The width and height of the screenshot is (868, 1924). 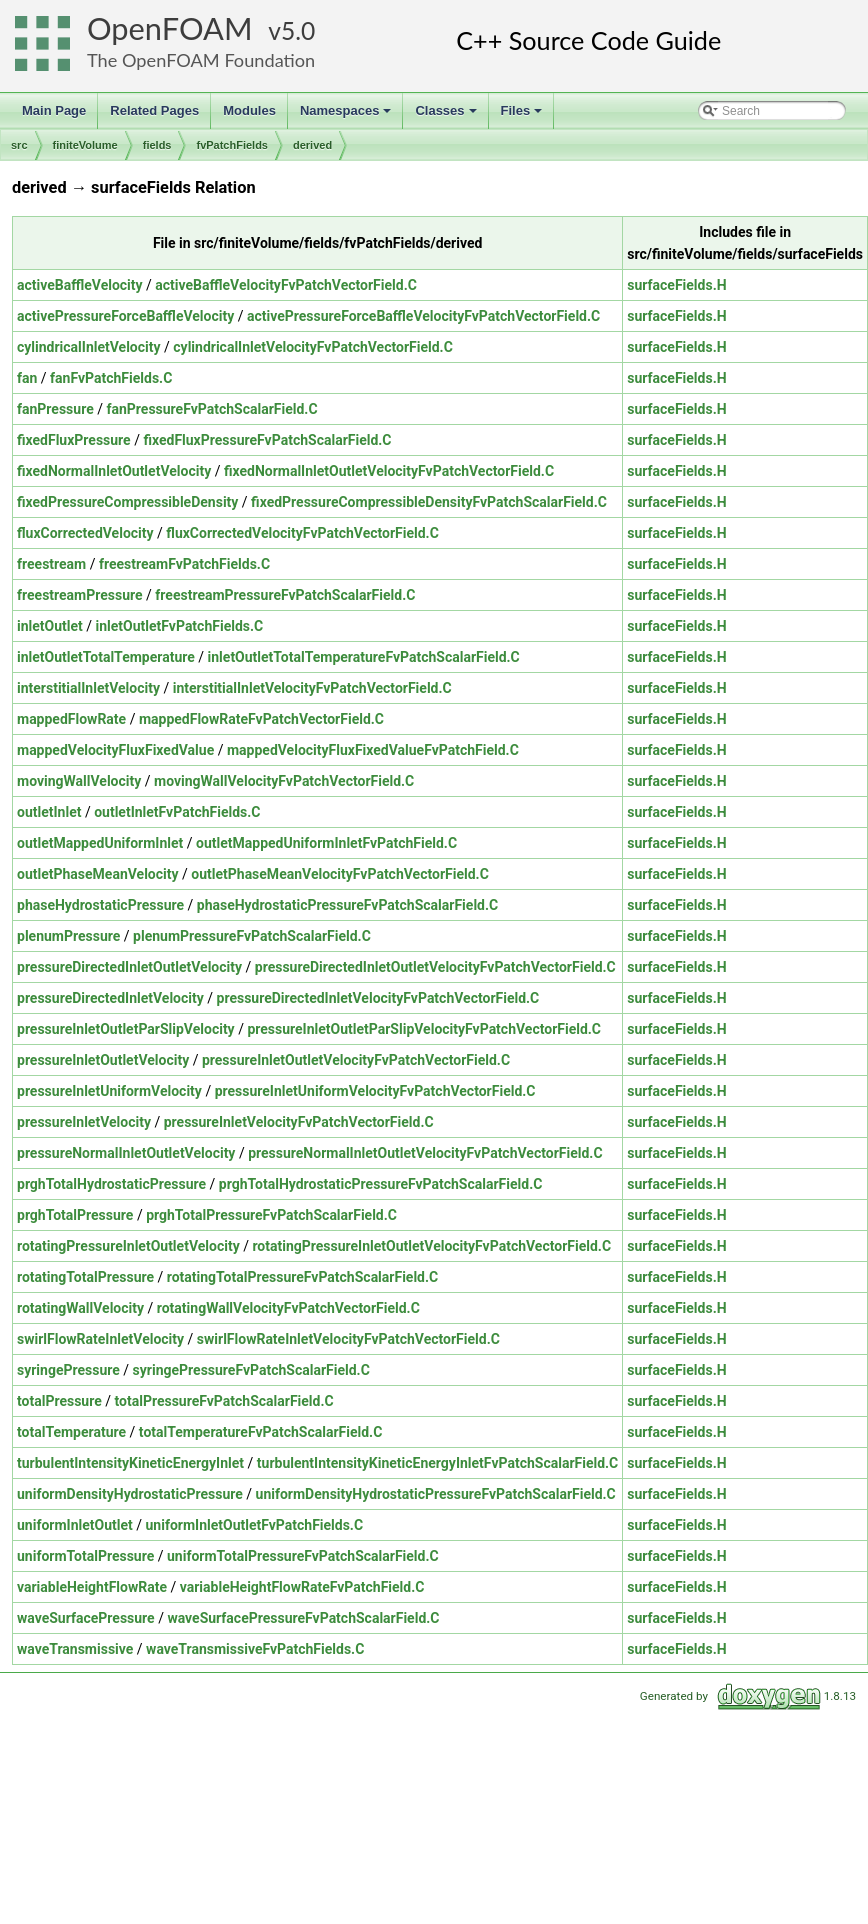 What do you see at coordinates (71, 1432) in the screenshot?
I see `totalTemperature` at bounding box center [71, 1432].